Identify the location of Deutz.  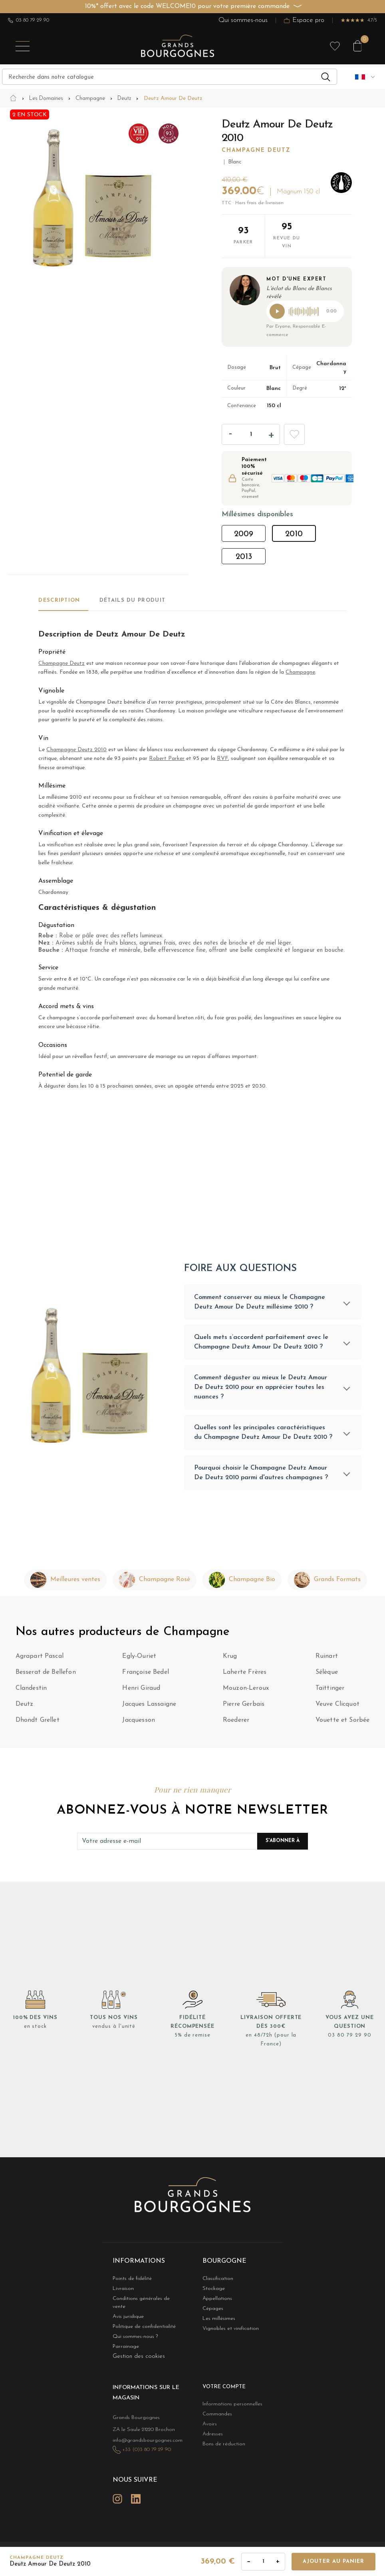
(25, 1708).